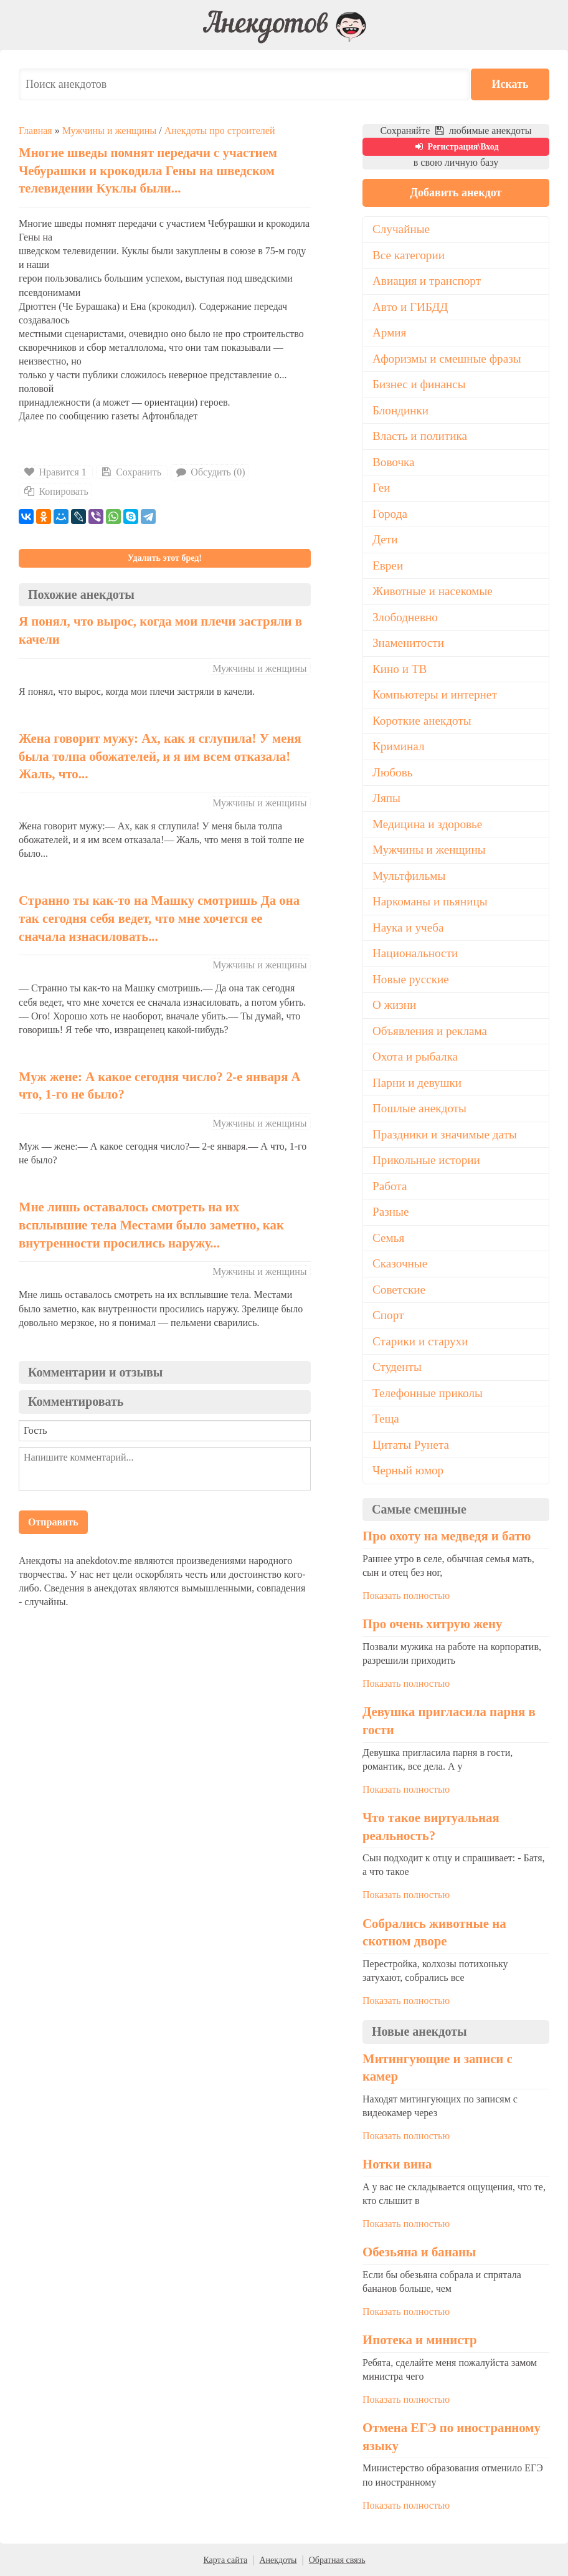 This screenshot has width=568, height=2576. What do you see at coordinates (400, 410) in the screenshot?
I see `Блондинки` at bounding box center [400, 410].